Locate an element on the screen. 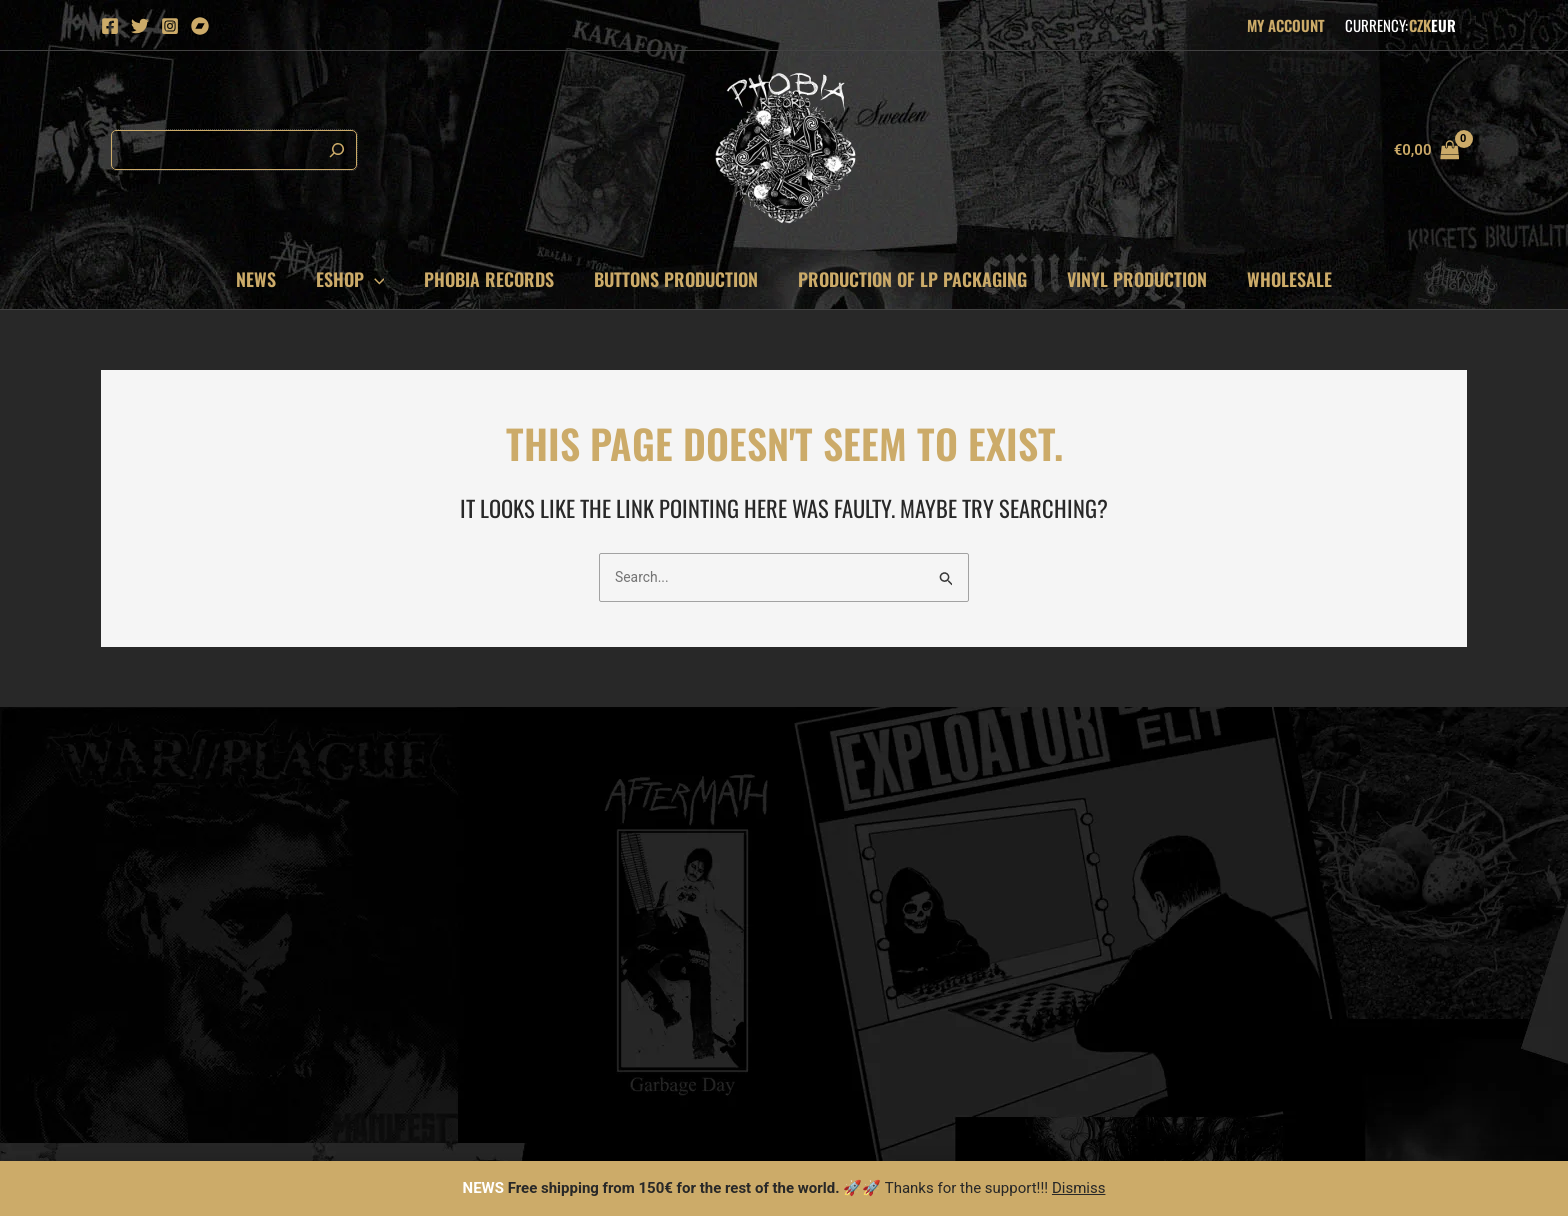  VINYL PRODUCTION is located at coordinates (1129, 279).